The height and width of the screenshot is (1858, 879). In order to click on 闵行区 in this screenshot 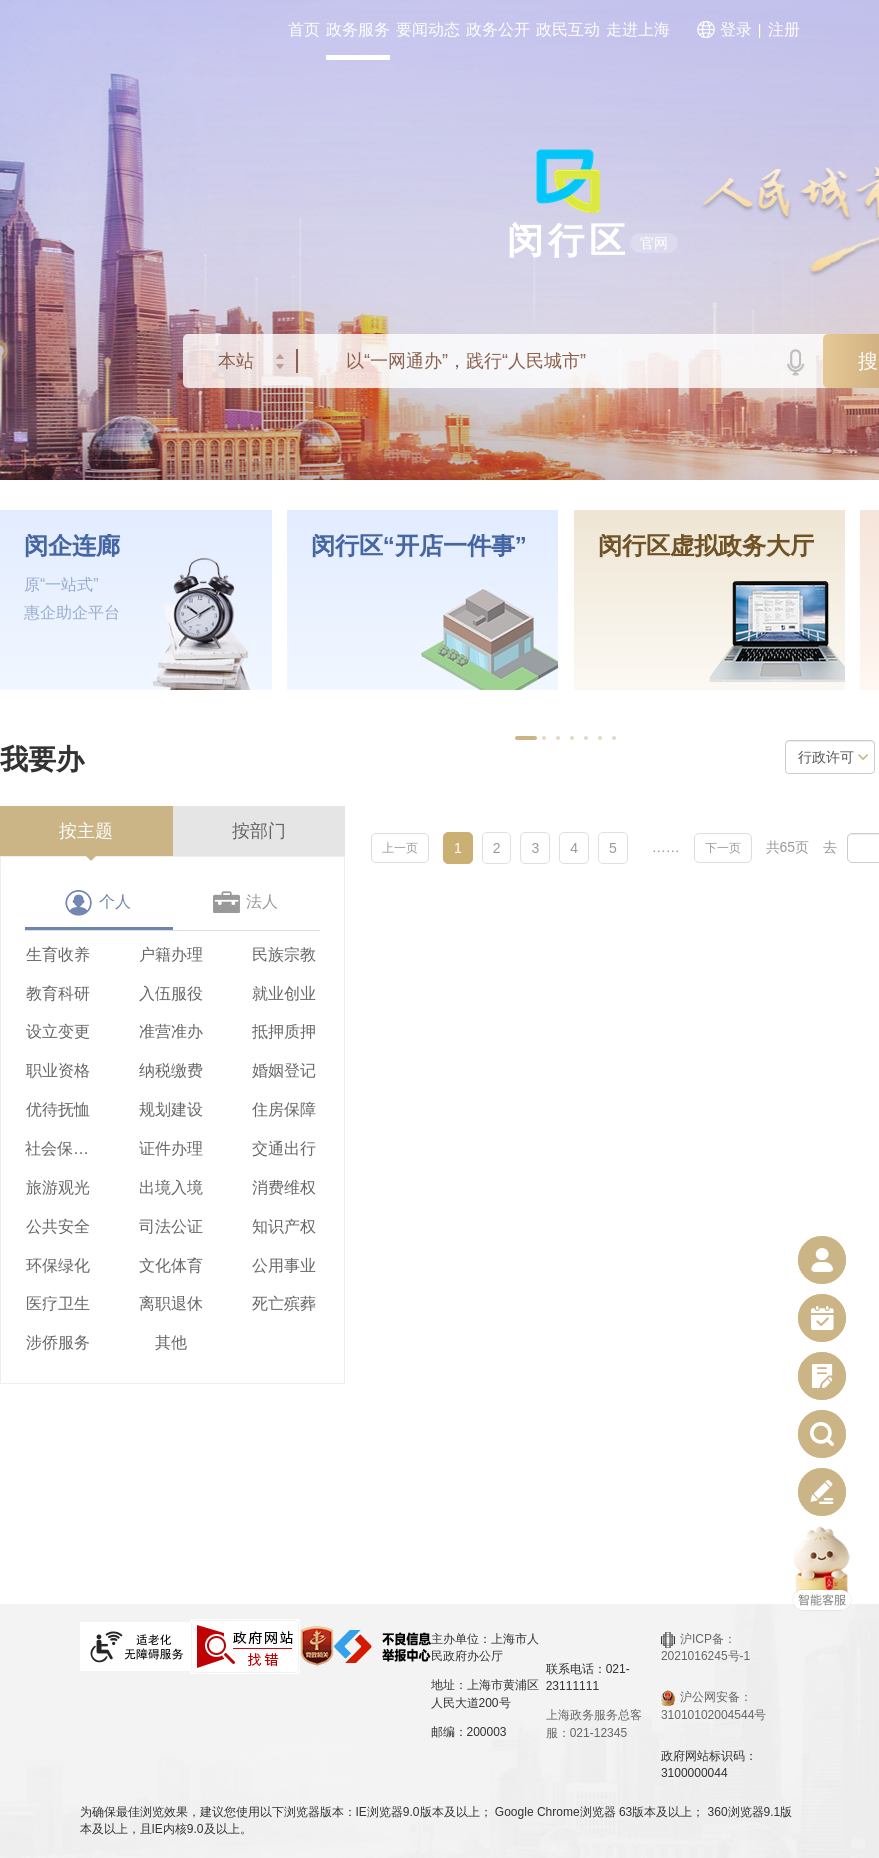, I will do `click(568, 240)`.